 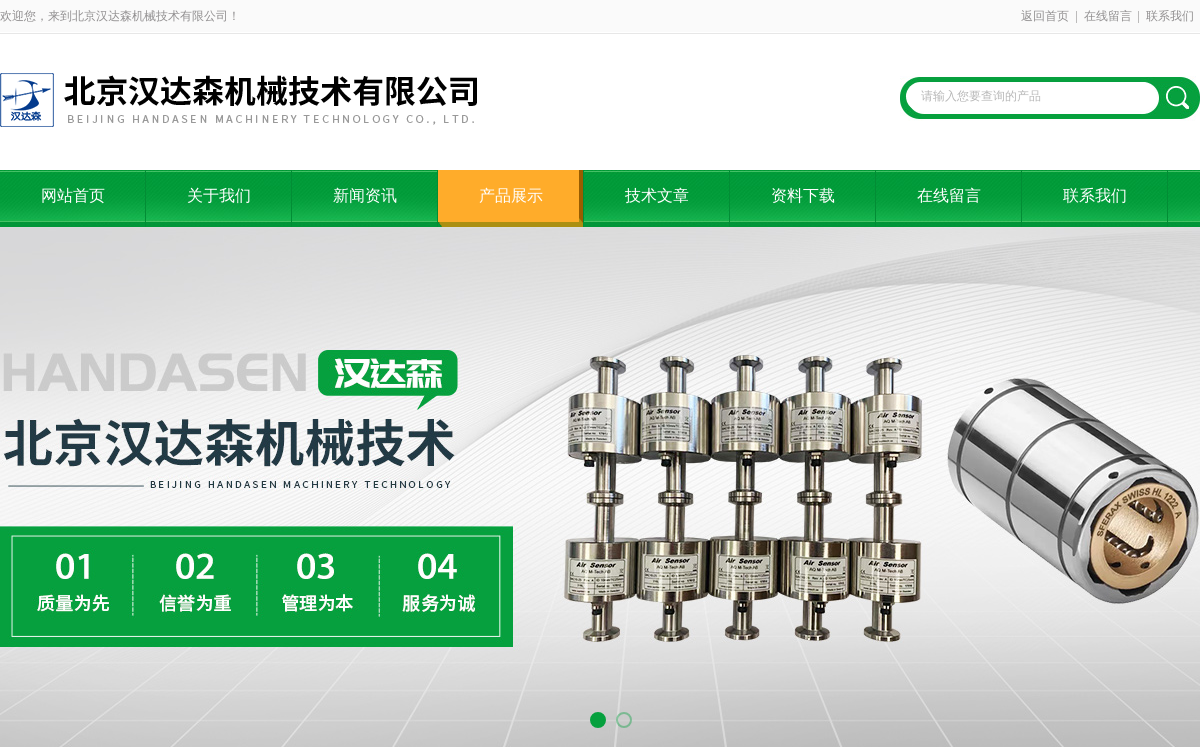 I want to click on 返回首页, so click(x=1045, y=16).